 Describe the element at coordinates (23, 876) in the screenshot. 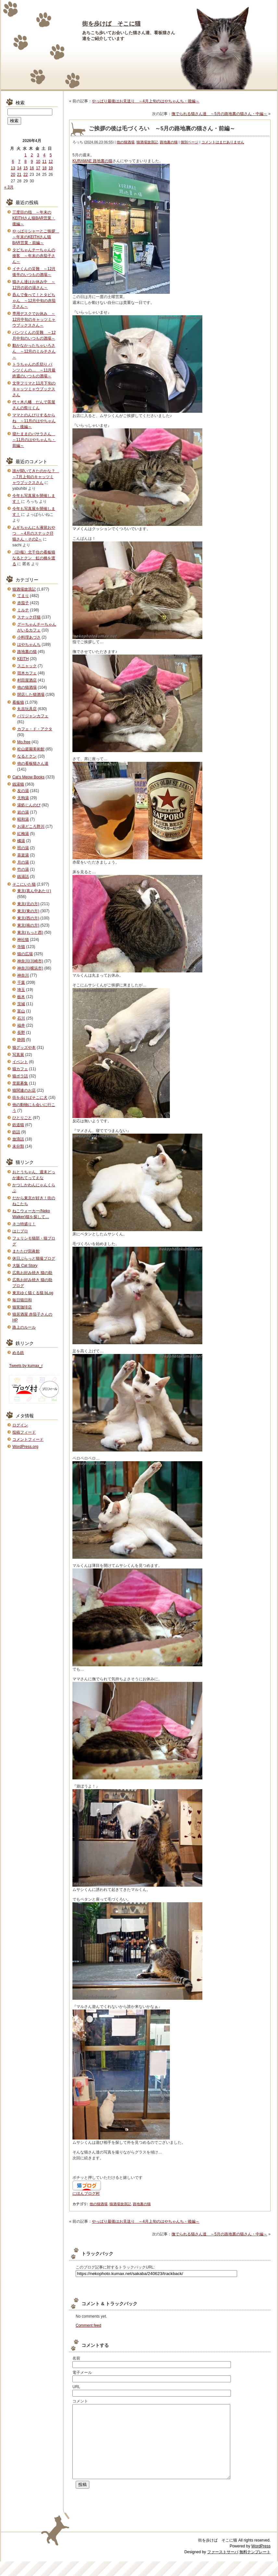

I see `銭湯話` at that location.